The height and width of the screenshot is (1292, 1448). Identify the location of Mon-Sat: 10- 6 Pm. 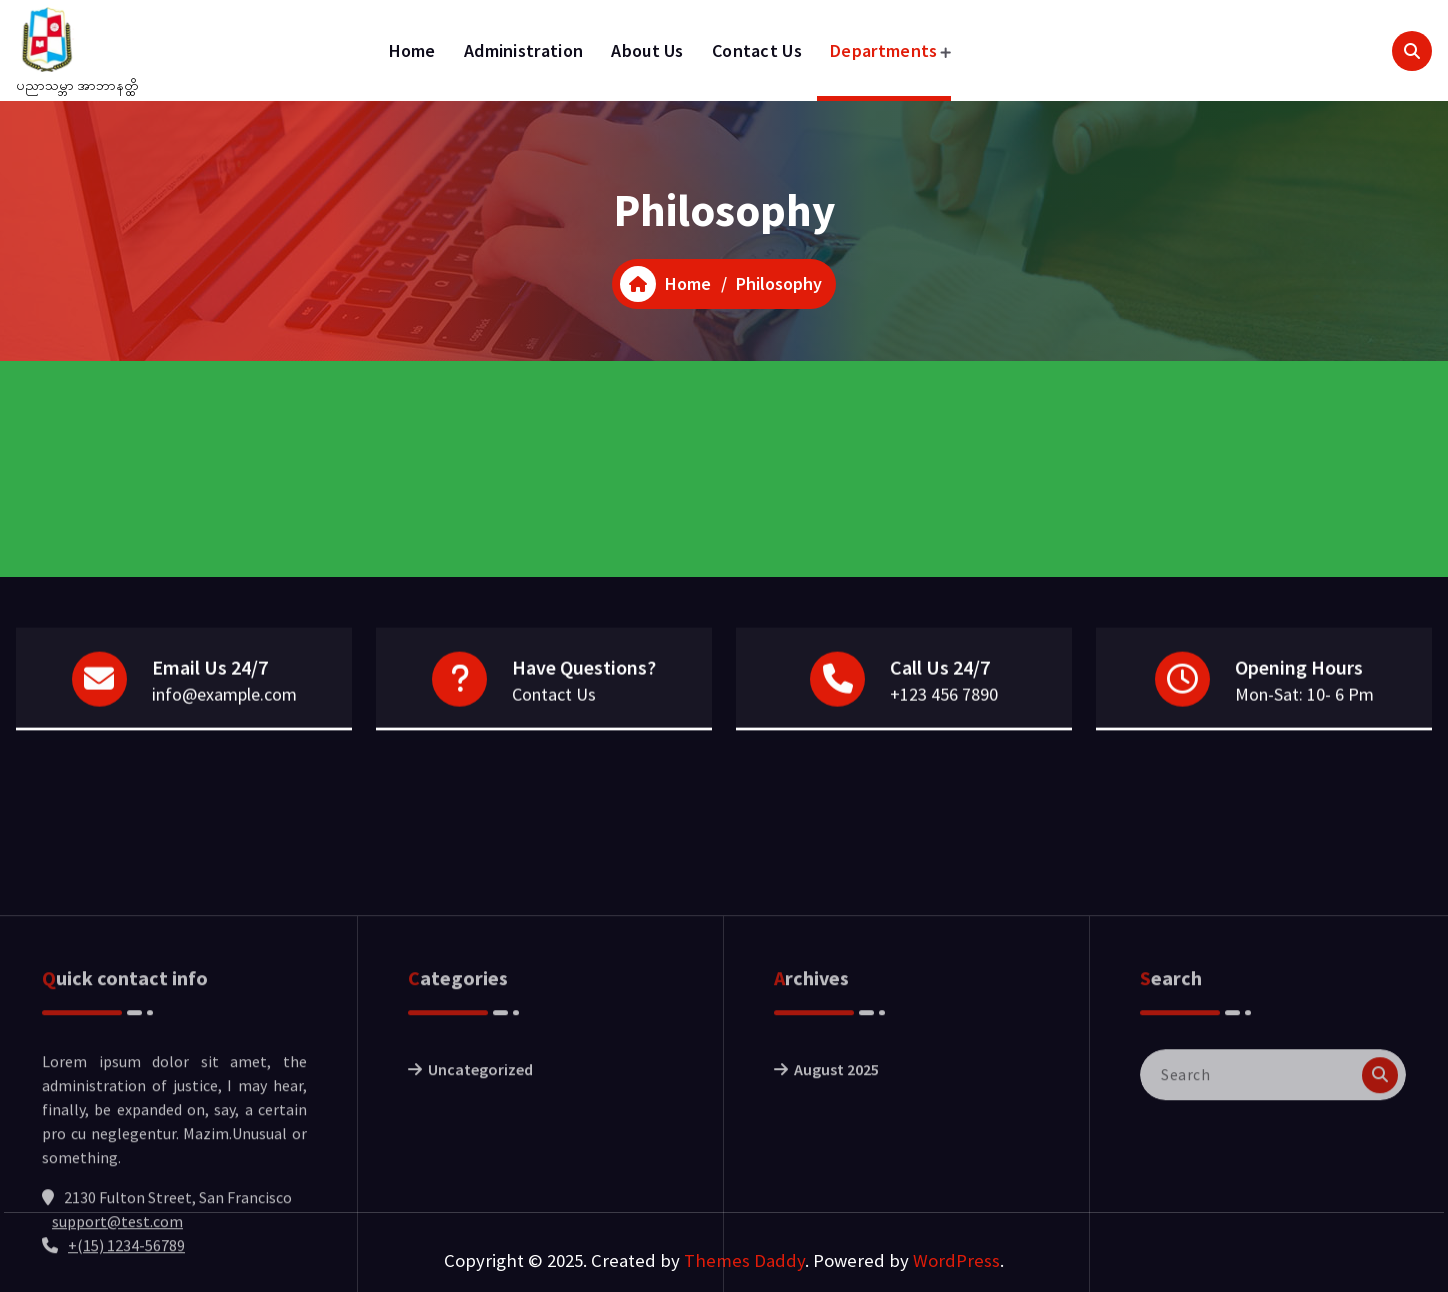
(1304, 696).